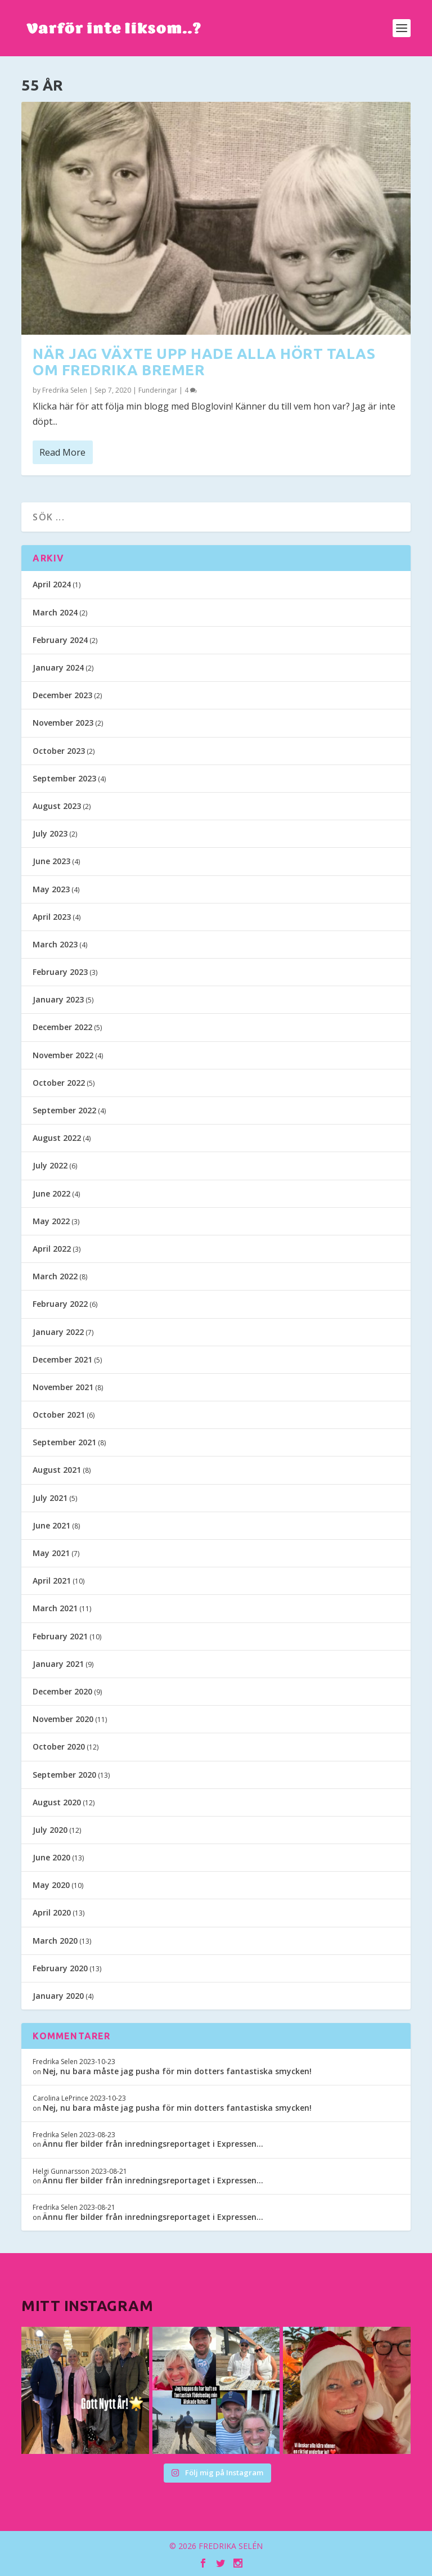  What do you see at coordinates (52, 1580) in the screenshot?
I see `April 2021` at bounding box center [52, 1580].